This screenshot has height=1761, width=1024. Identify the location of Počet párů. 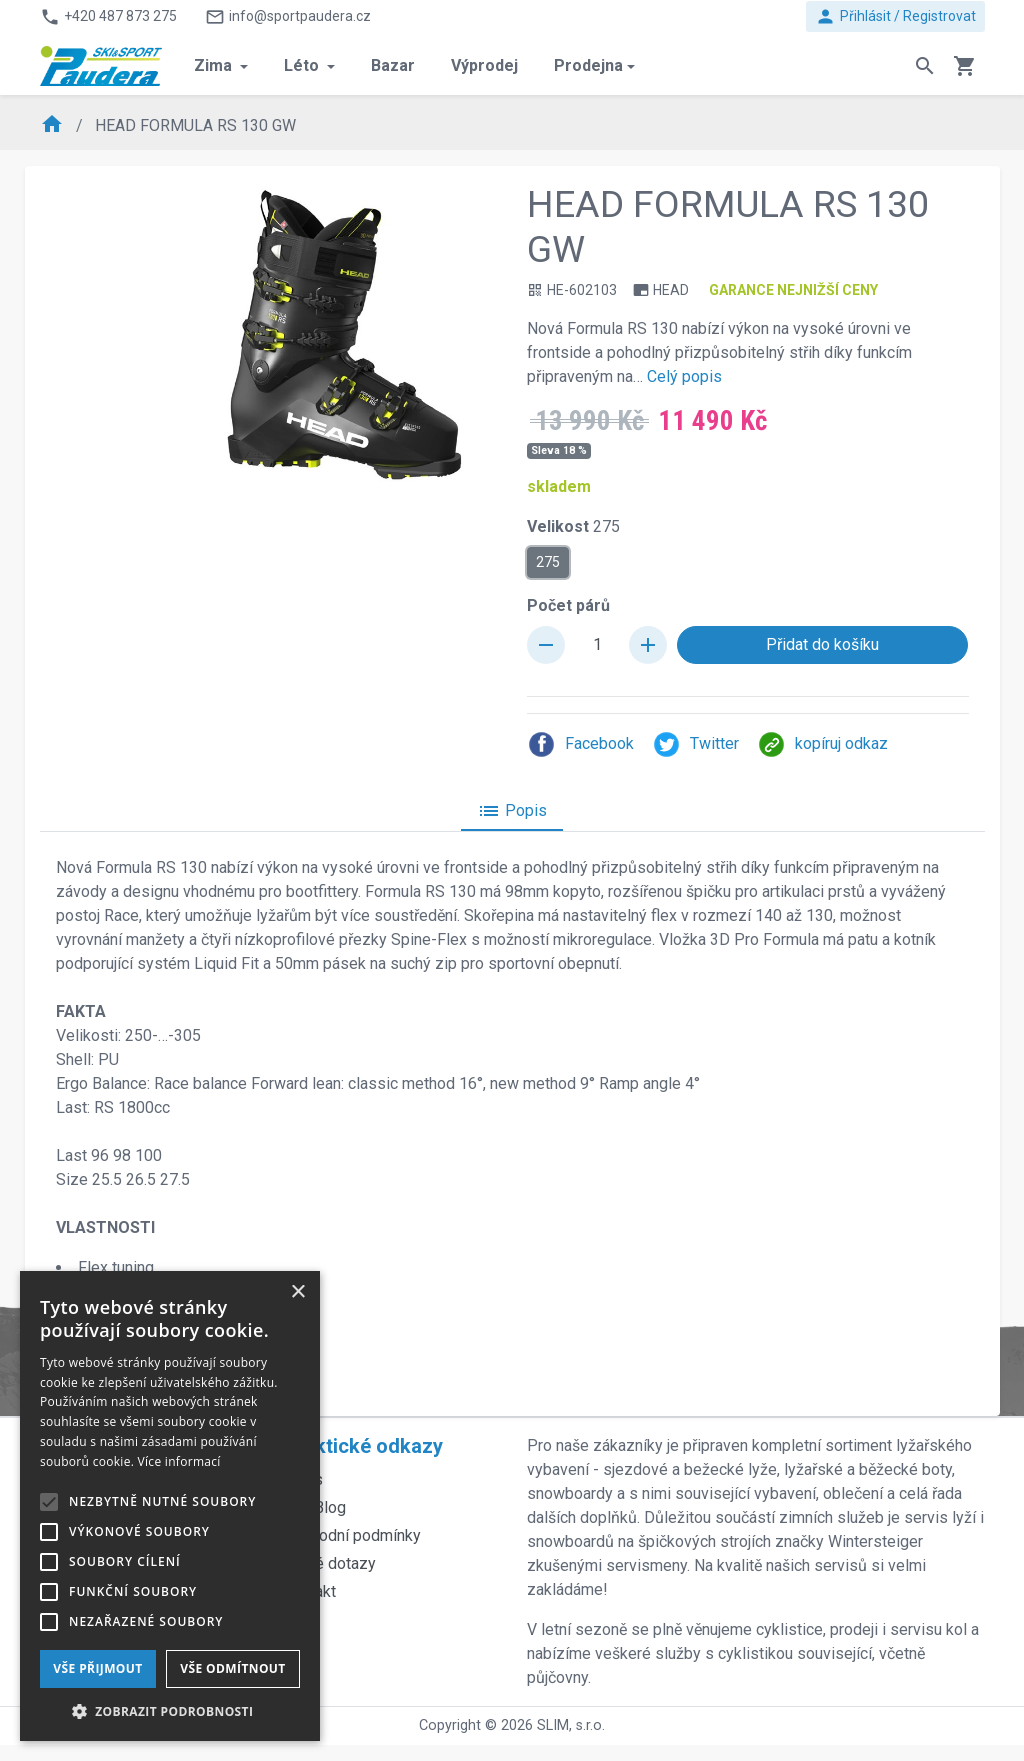
(568, 605).